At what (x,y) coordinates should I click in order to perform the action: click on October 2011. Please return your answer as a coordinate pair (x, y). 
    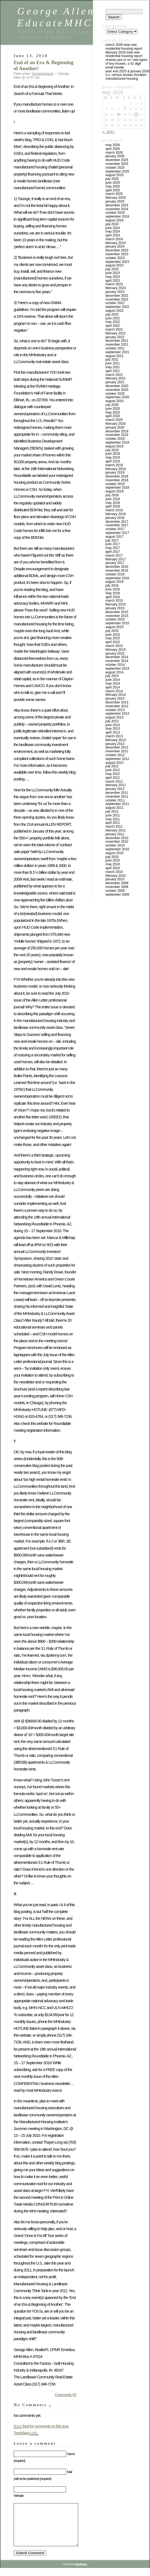
    Looking at the image, I should click on (115, 800).